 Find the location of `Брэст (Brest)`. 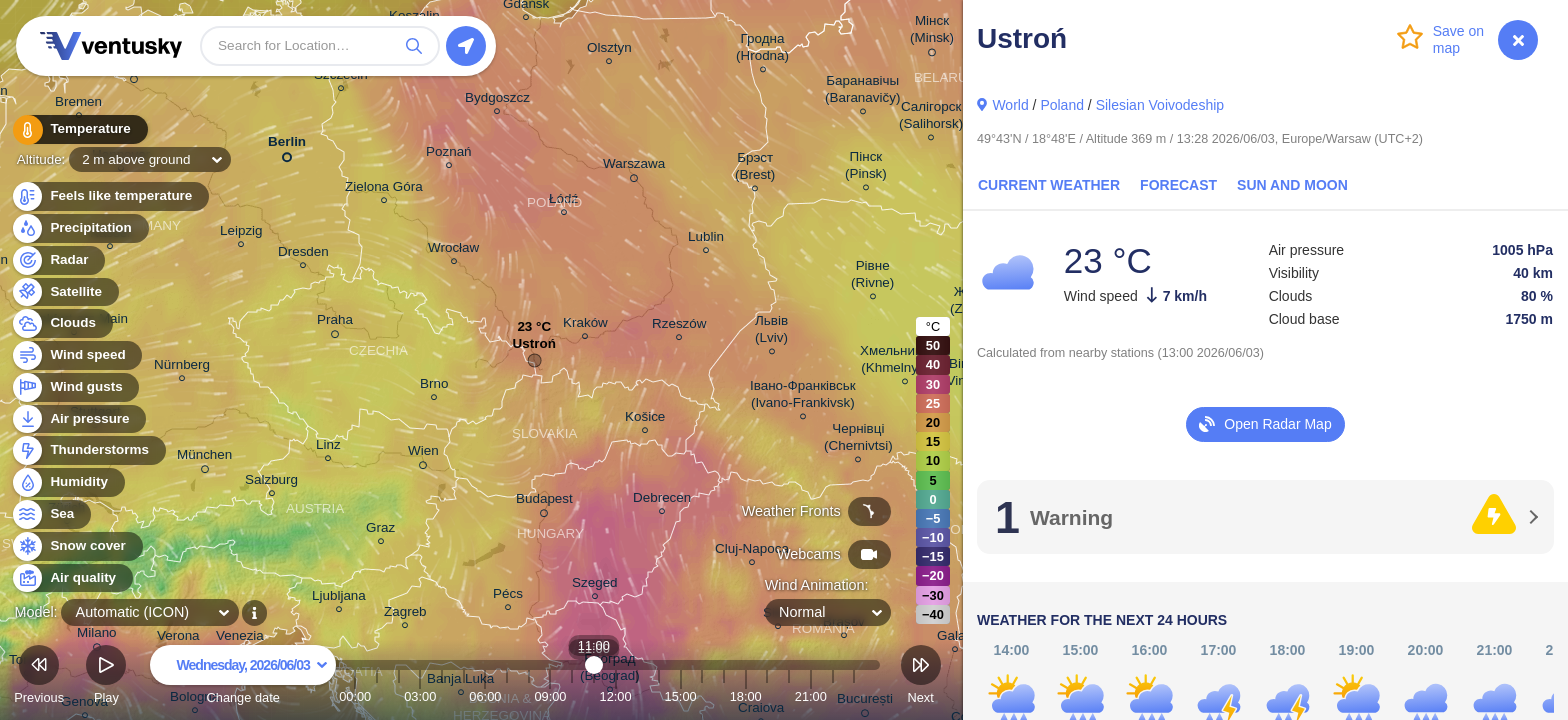

Брэст (Brest) is located at coordinates (755, 169).